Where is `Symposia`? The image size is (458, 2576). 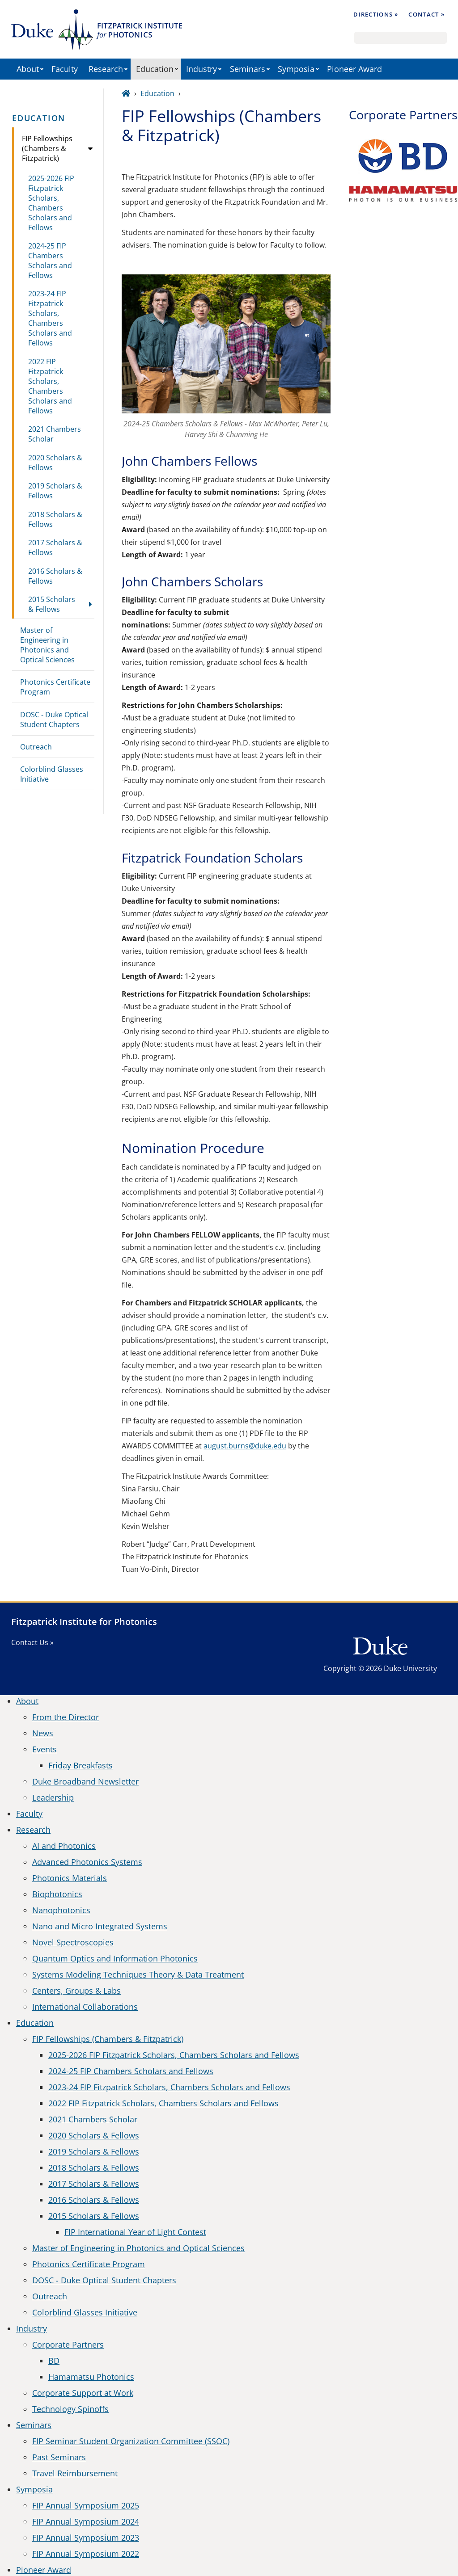 Symposia is located at coordinates (296, 68).